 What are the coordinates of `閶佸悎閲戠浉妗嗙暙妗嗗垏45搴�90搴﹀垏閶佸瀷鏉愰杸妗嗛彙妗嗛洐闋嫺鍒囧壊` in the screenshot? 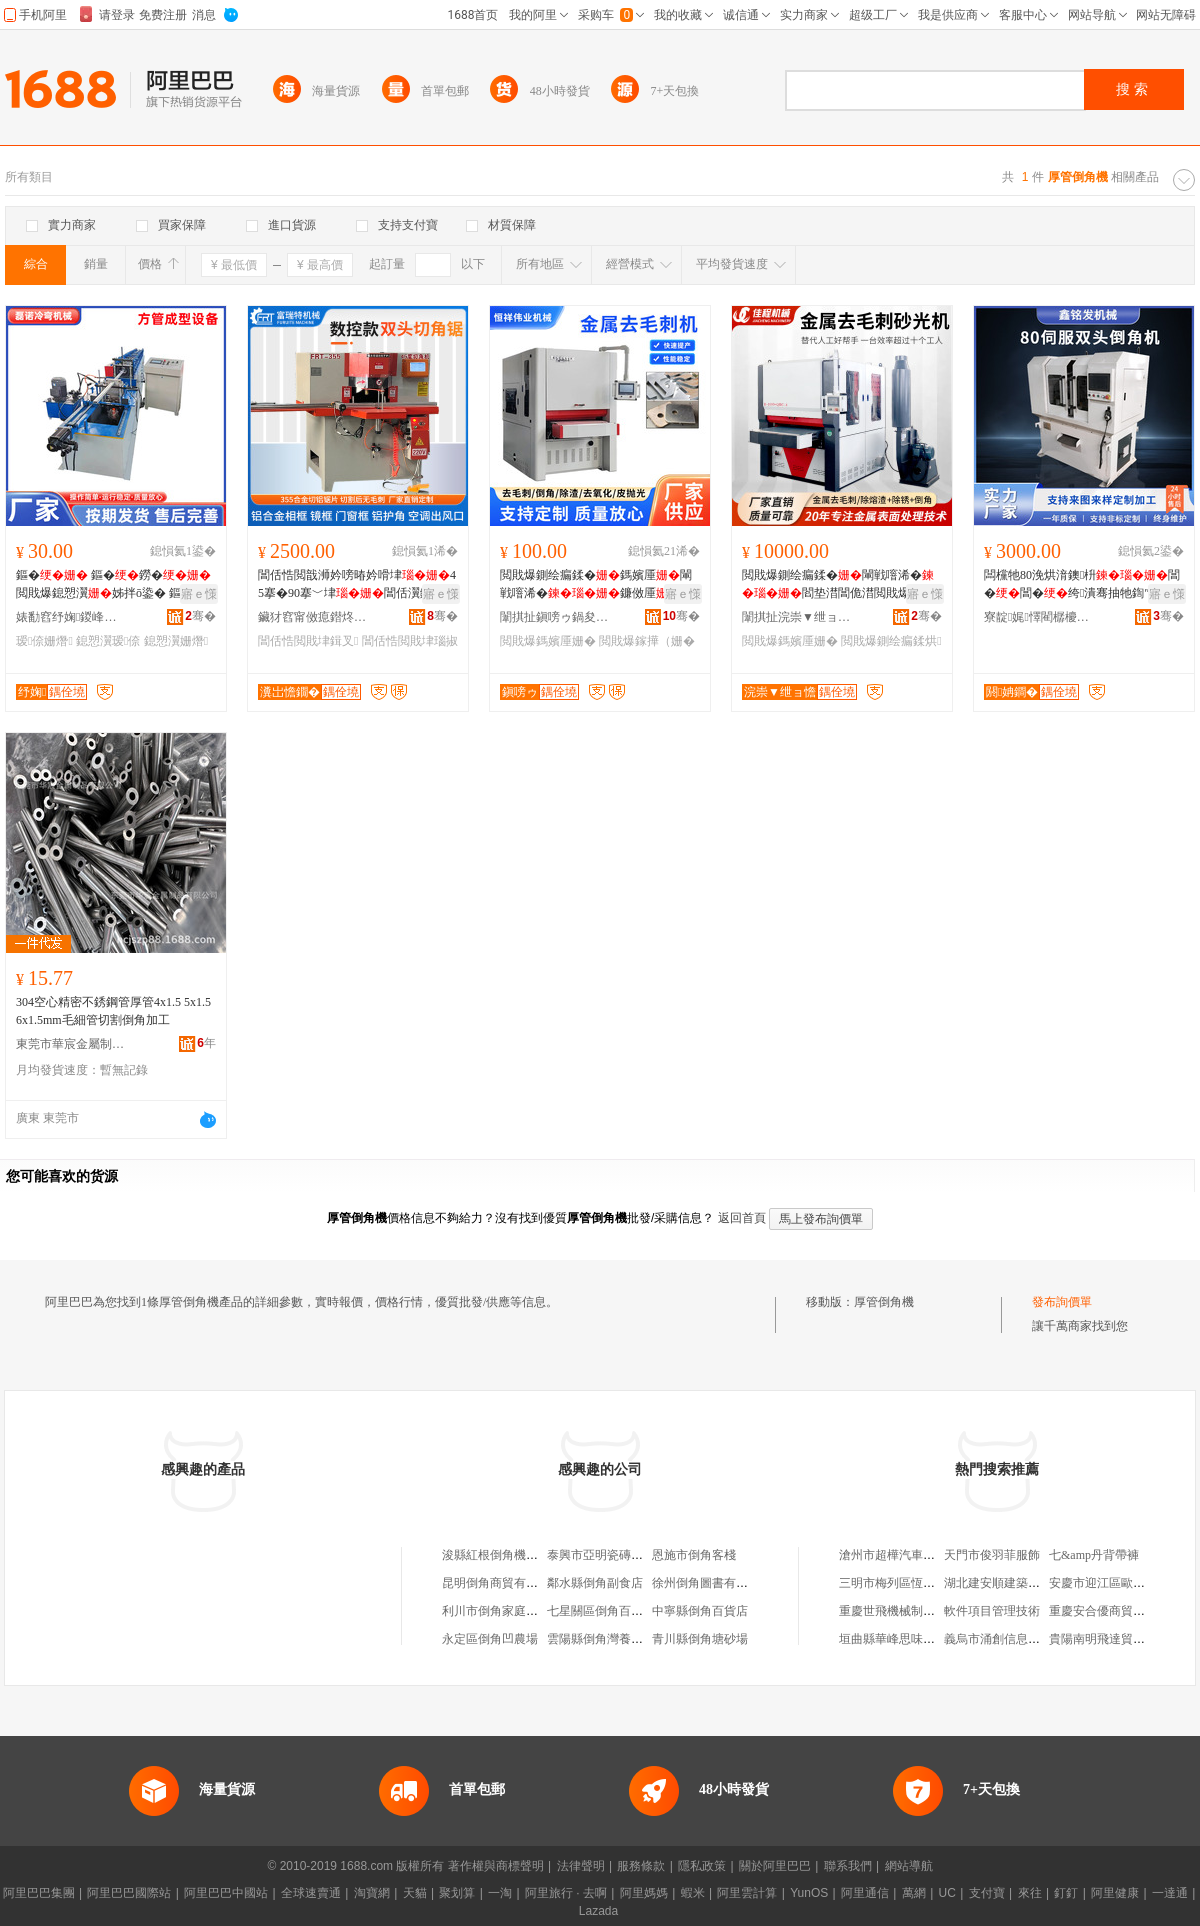 It's located at (357, 585).